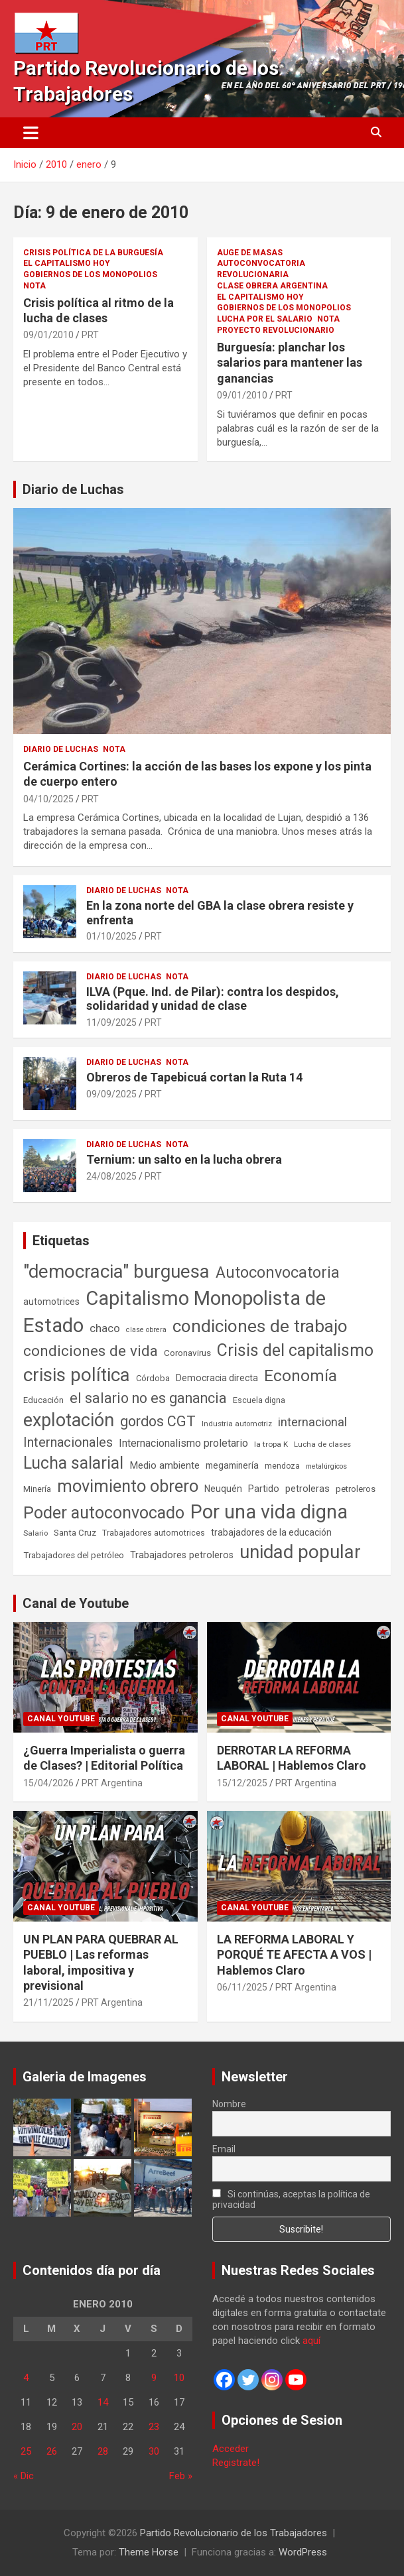  Describe the element at coordinates (34, 285) in the screenshot. I see `Nota` at that location.